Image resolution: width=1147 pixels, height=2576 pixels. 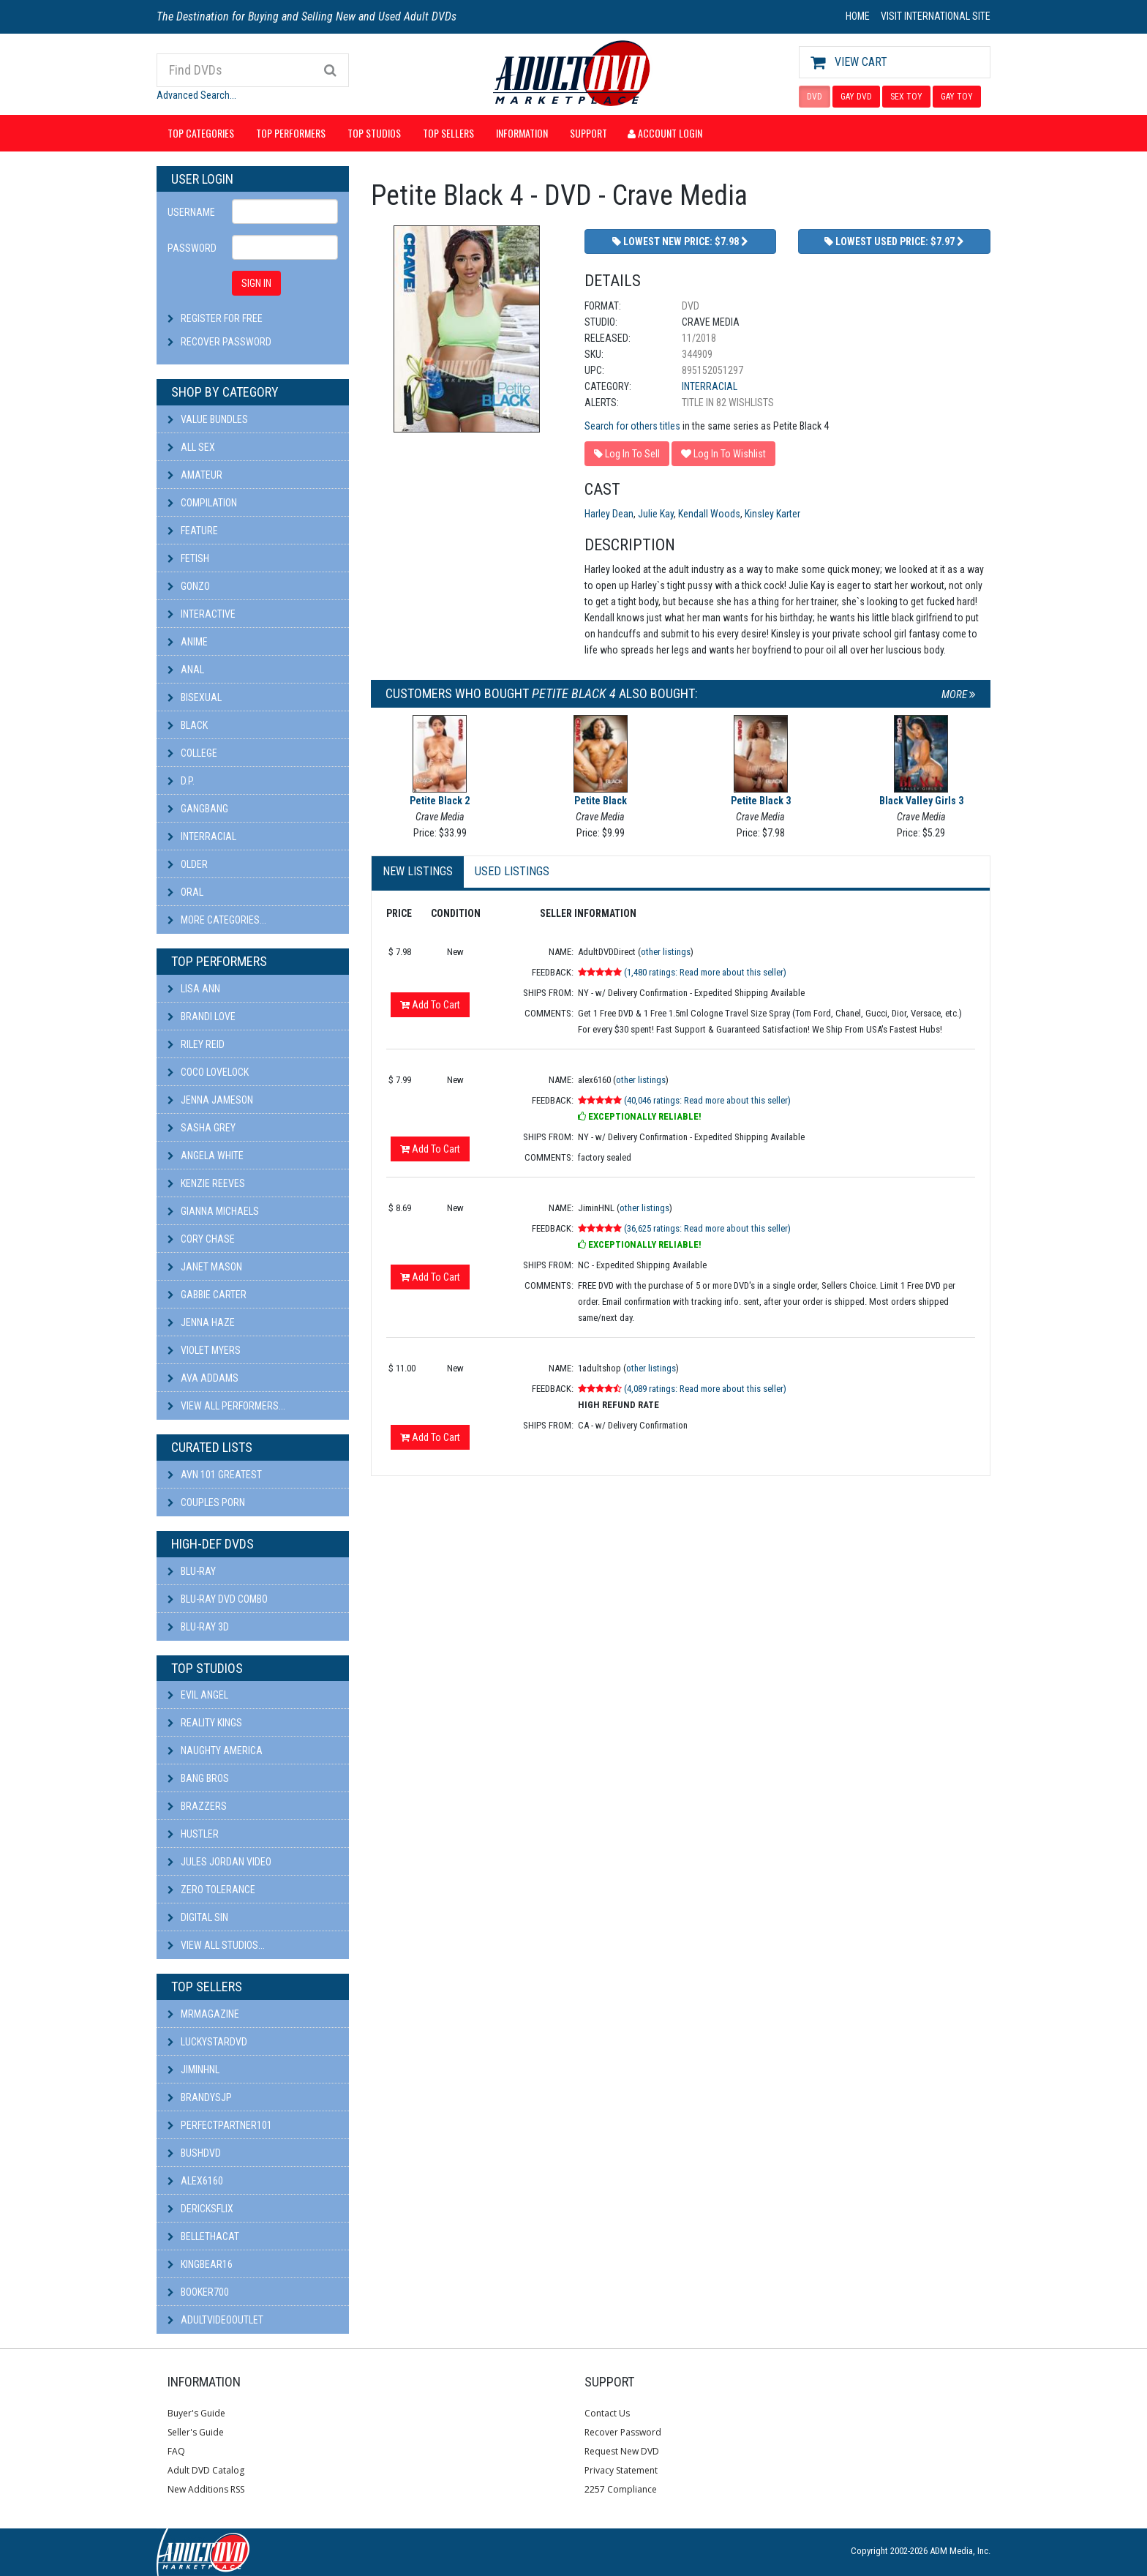 I want to click on D.P., so click(x=181, y=781).